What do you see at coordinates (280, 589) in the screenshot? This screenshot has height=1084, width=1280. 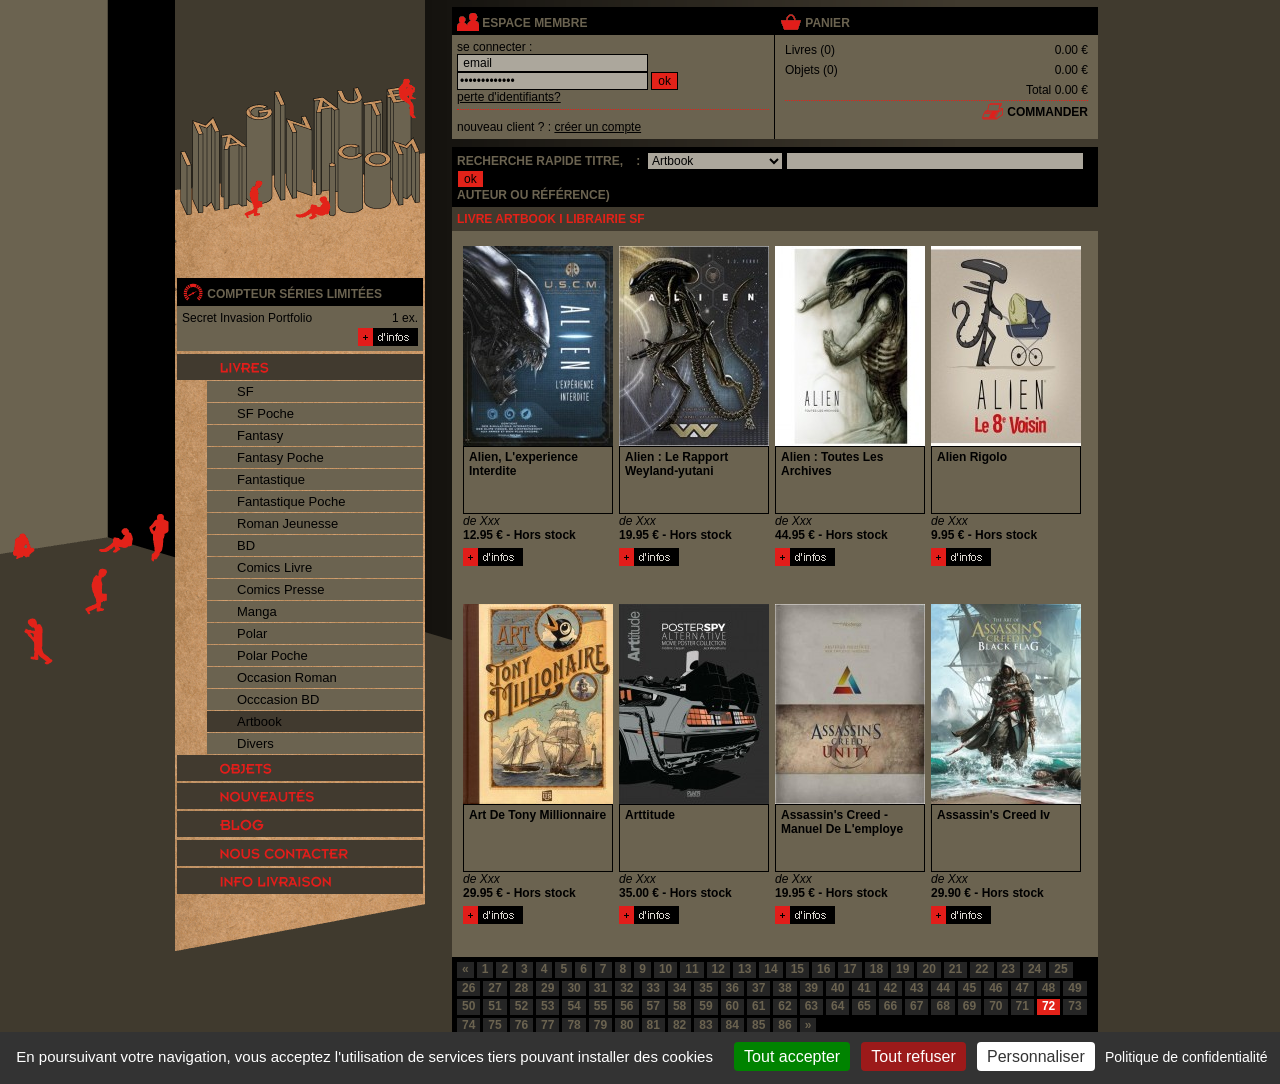 I see `Comics Presse` at bounding box center [280, 589].